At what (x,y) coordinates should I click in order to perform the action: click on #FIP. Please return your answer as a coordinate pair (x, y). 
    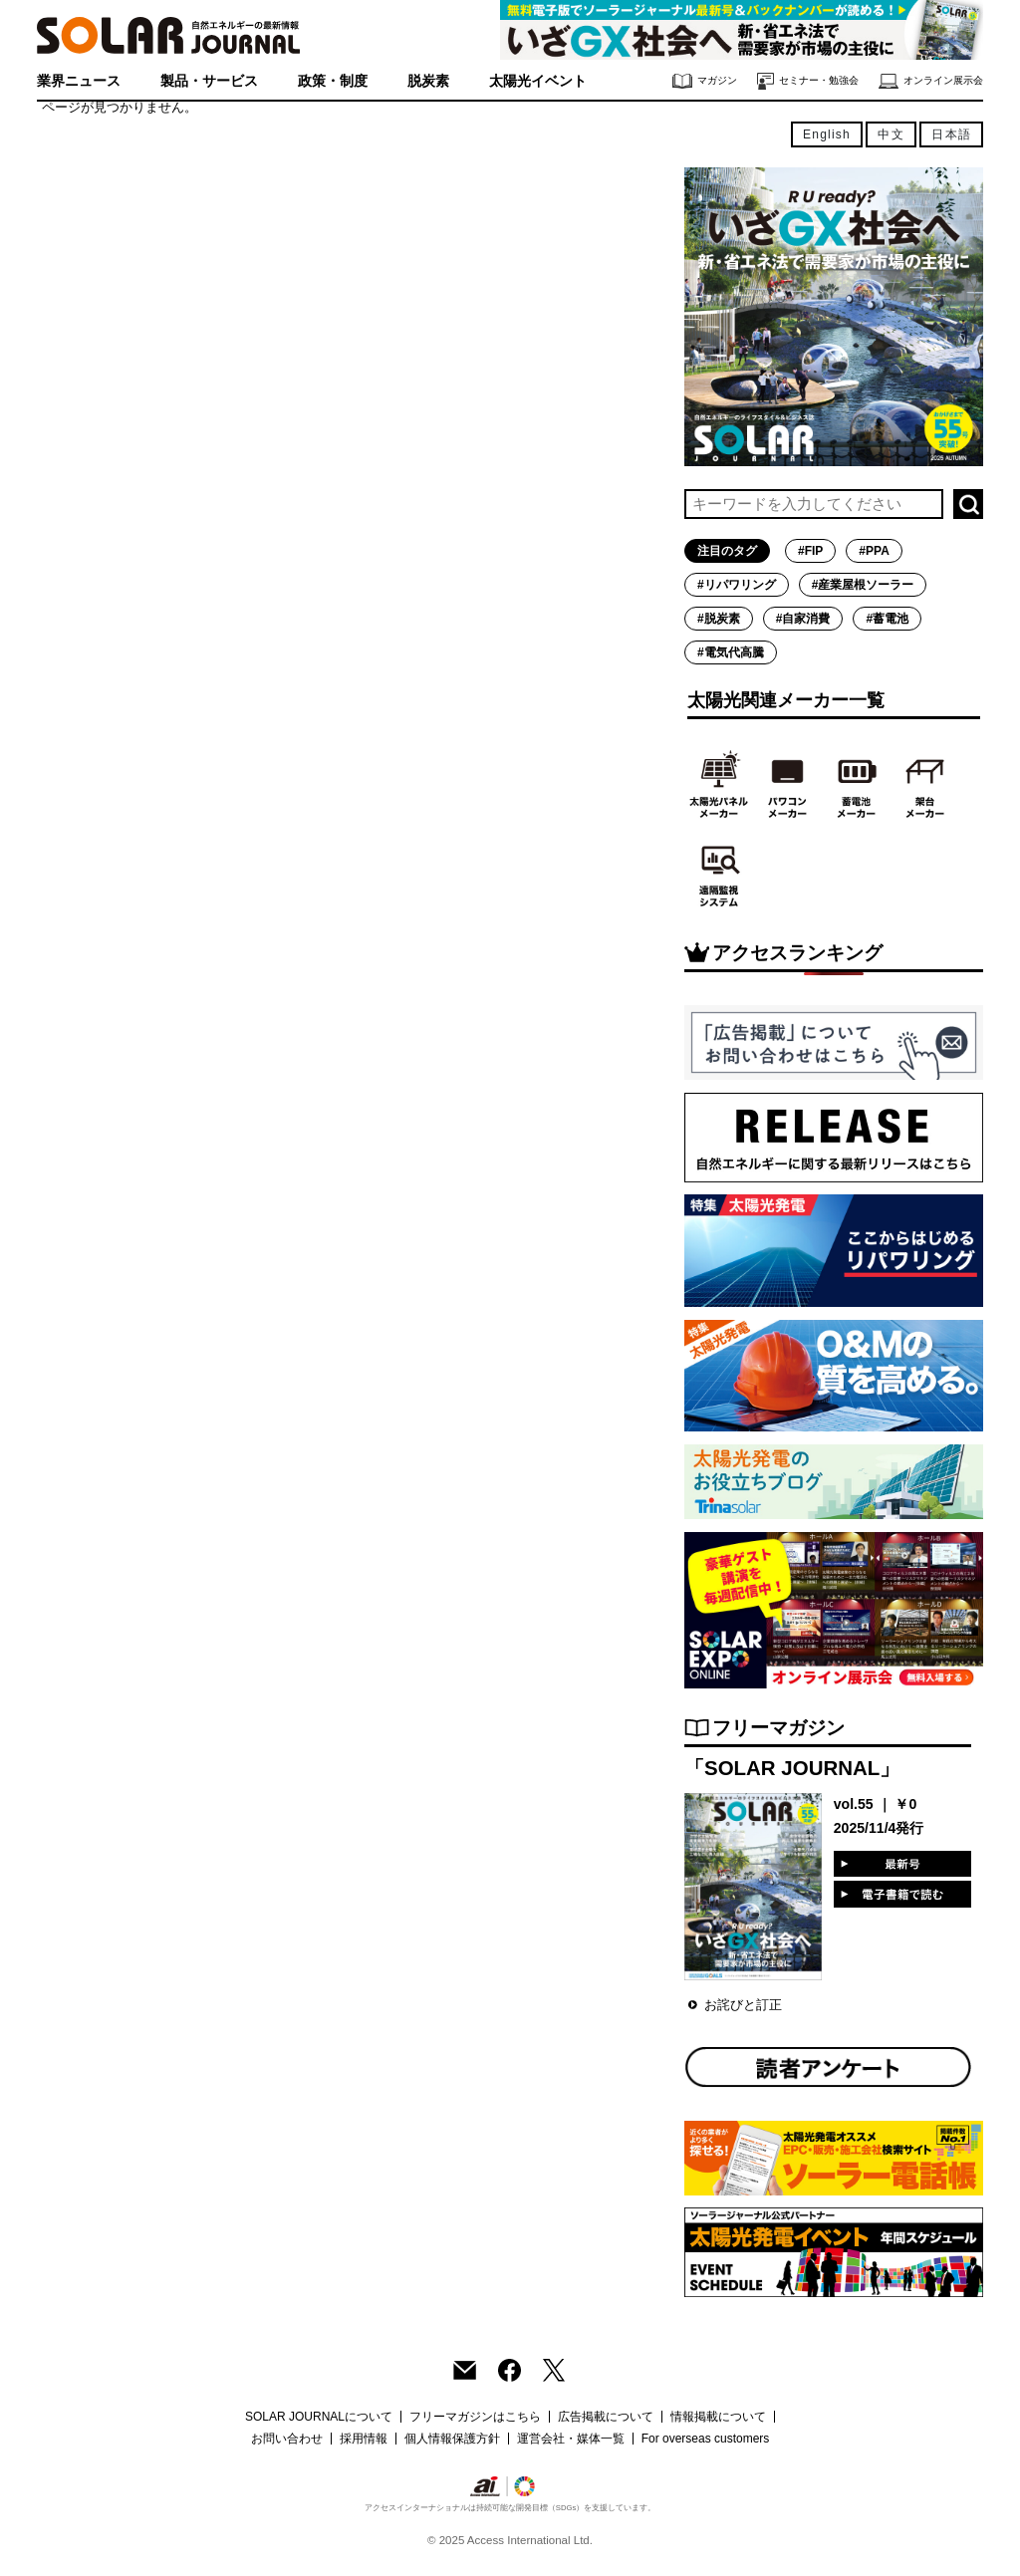
    Looking at the image, I should click on (810, 551).